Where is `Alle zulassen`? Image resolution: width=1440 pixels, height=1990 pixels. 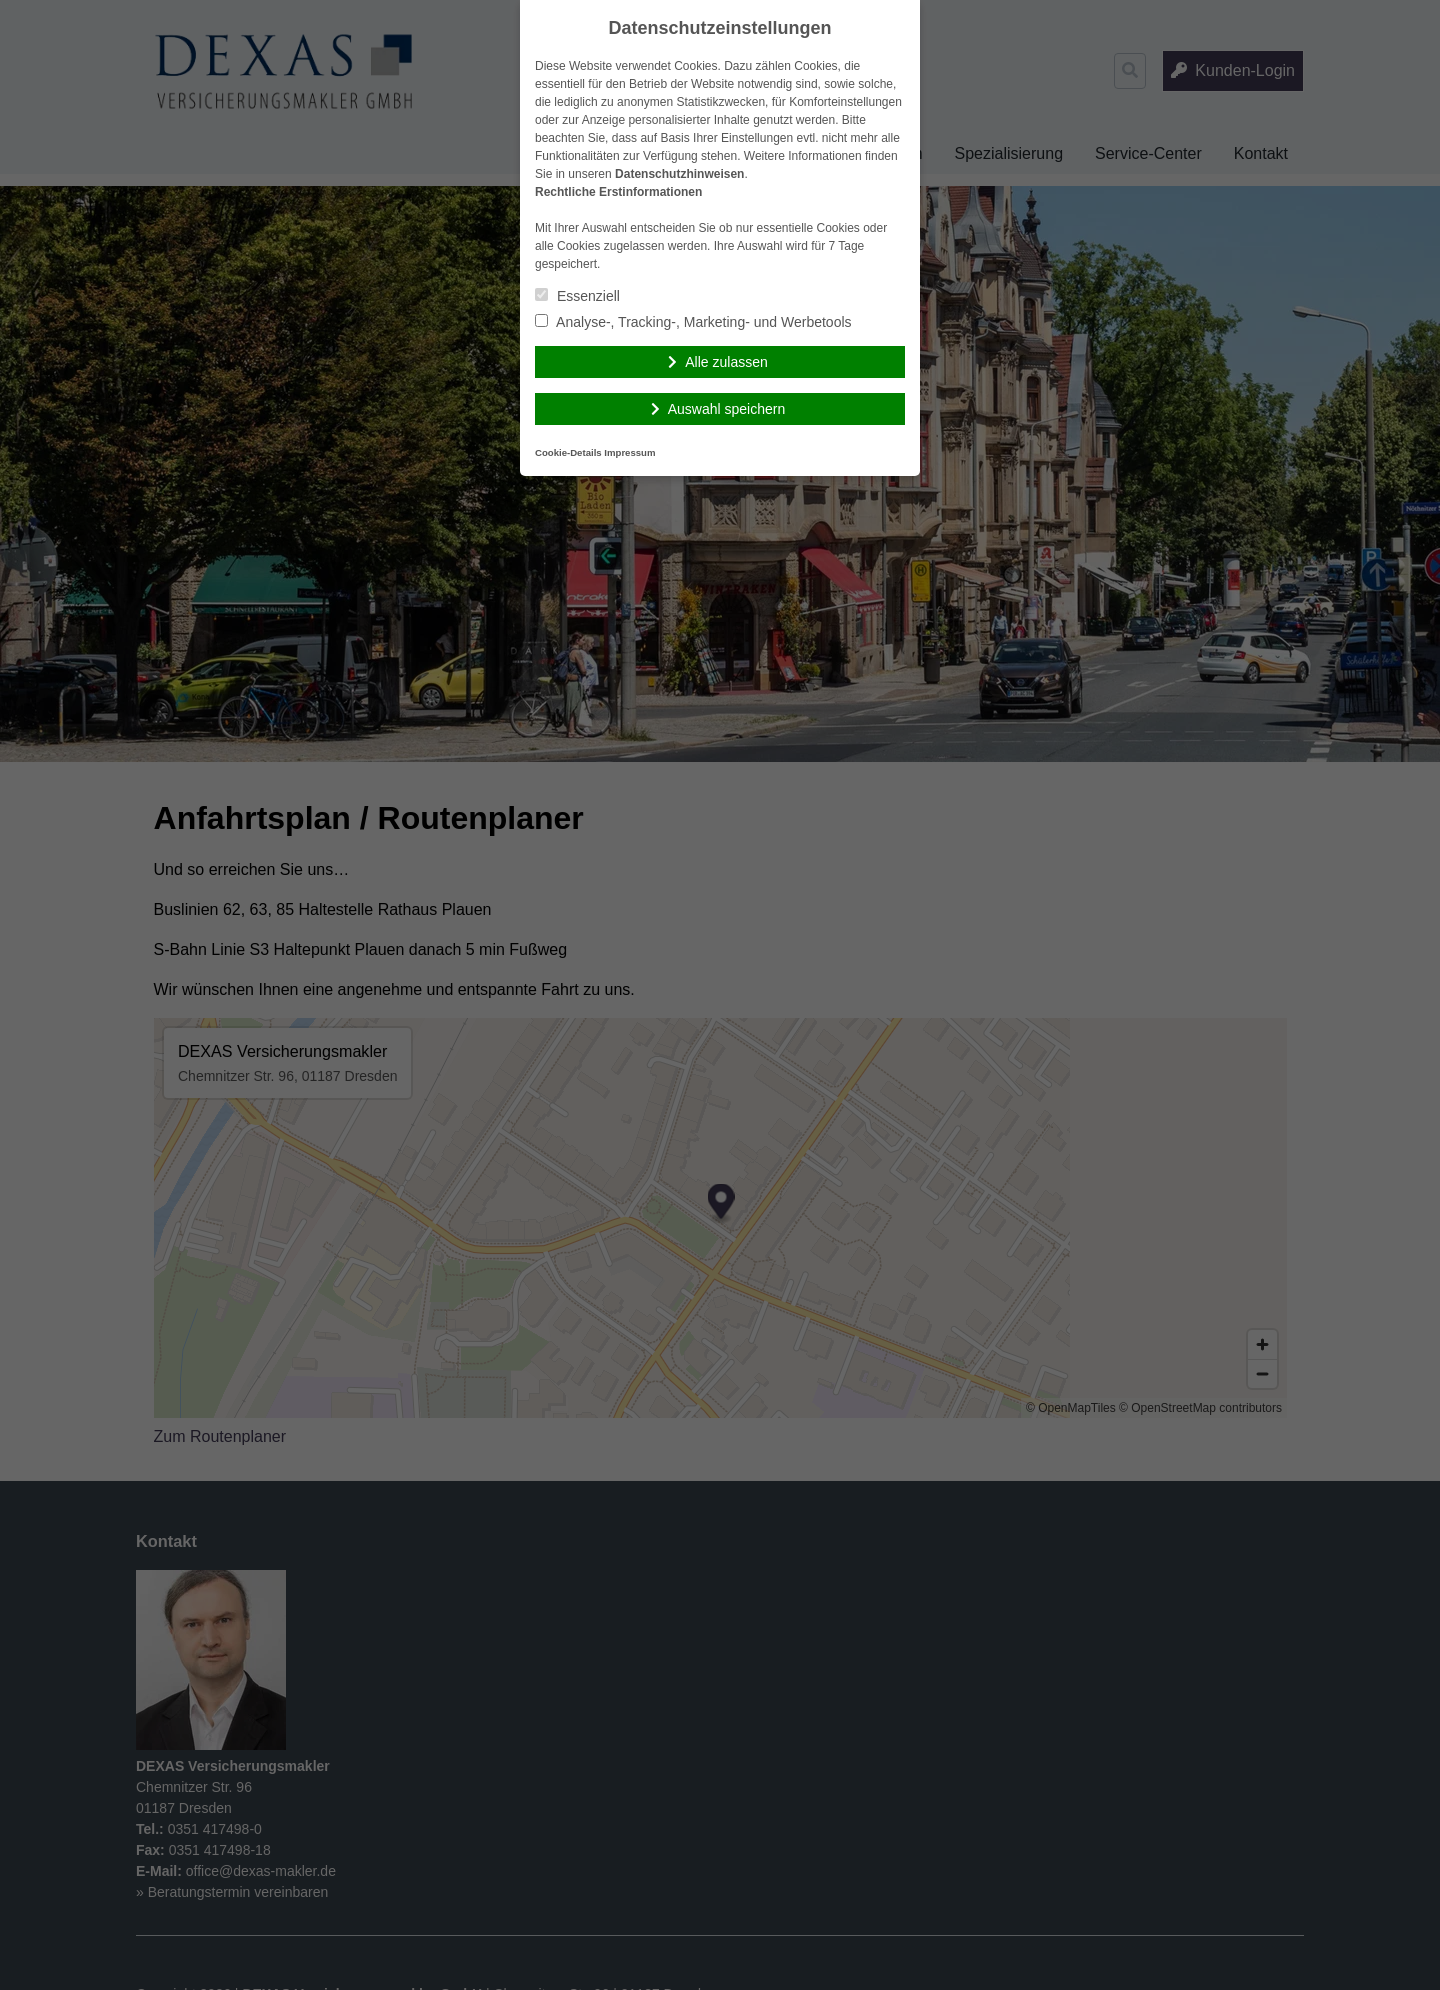 Alle zulassen is located at coordinates (726, 362).